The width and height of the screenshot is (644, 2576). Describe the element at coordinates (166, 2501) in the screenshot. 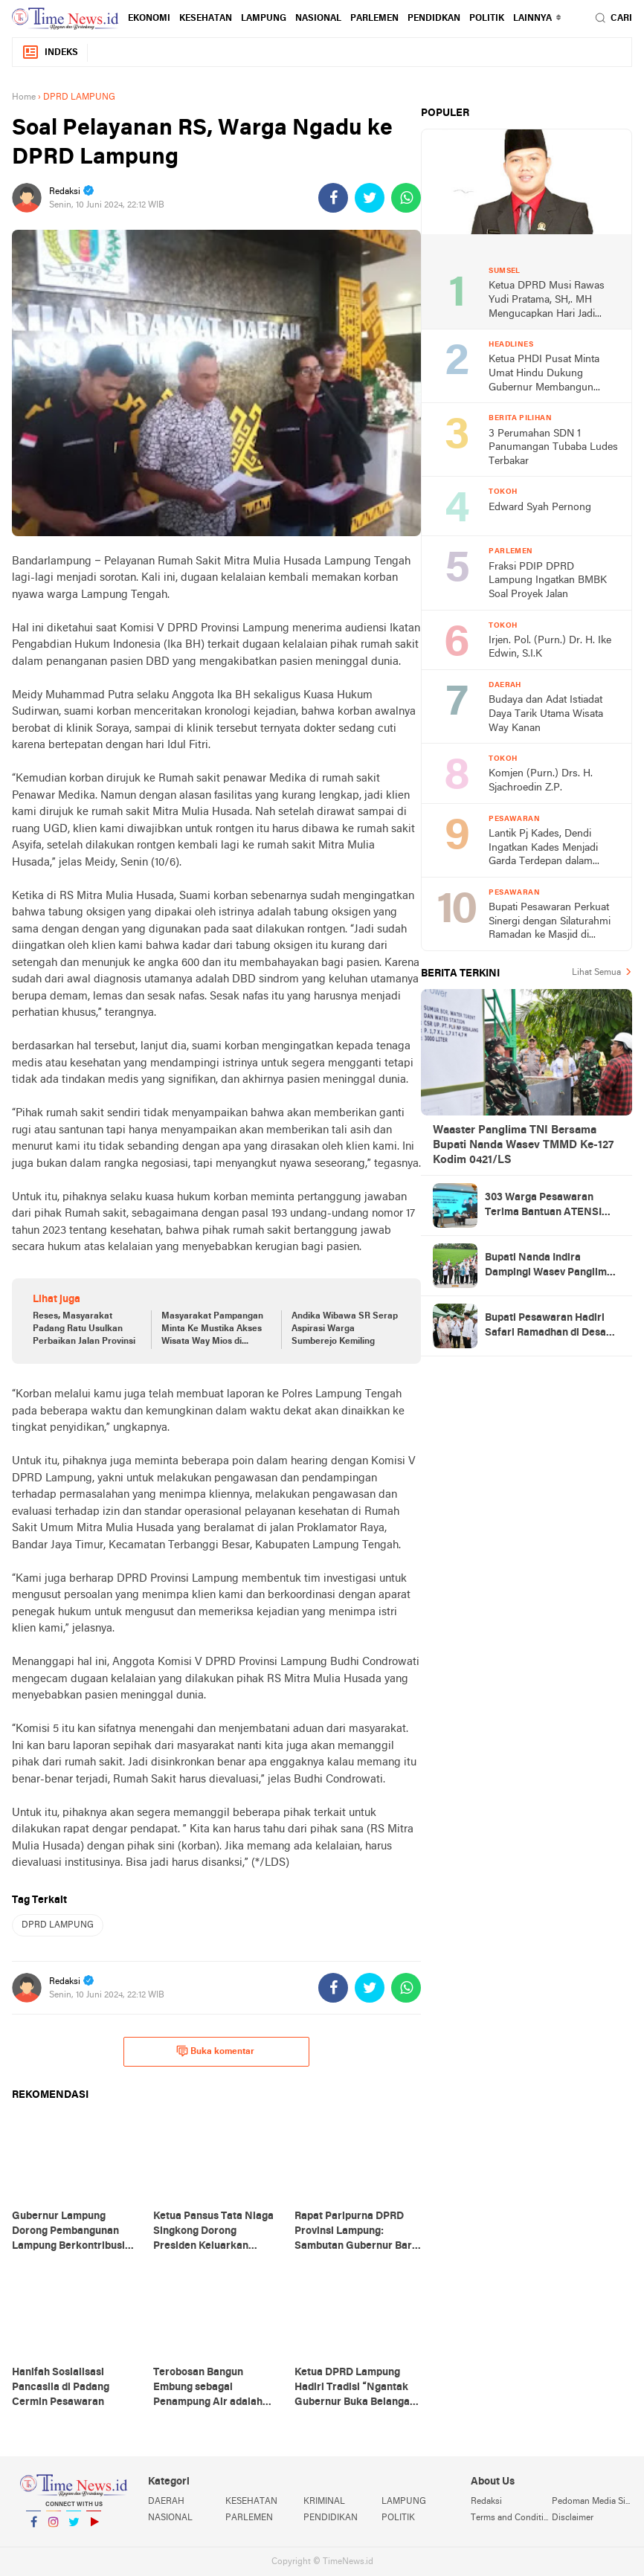

I see `DAERAH` at that location.